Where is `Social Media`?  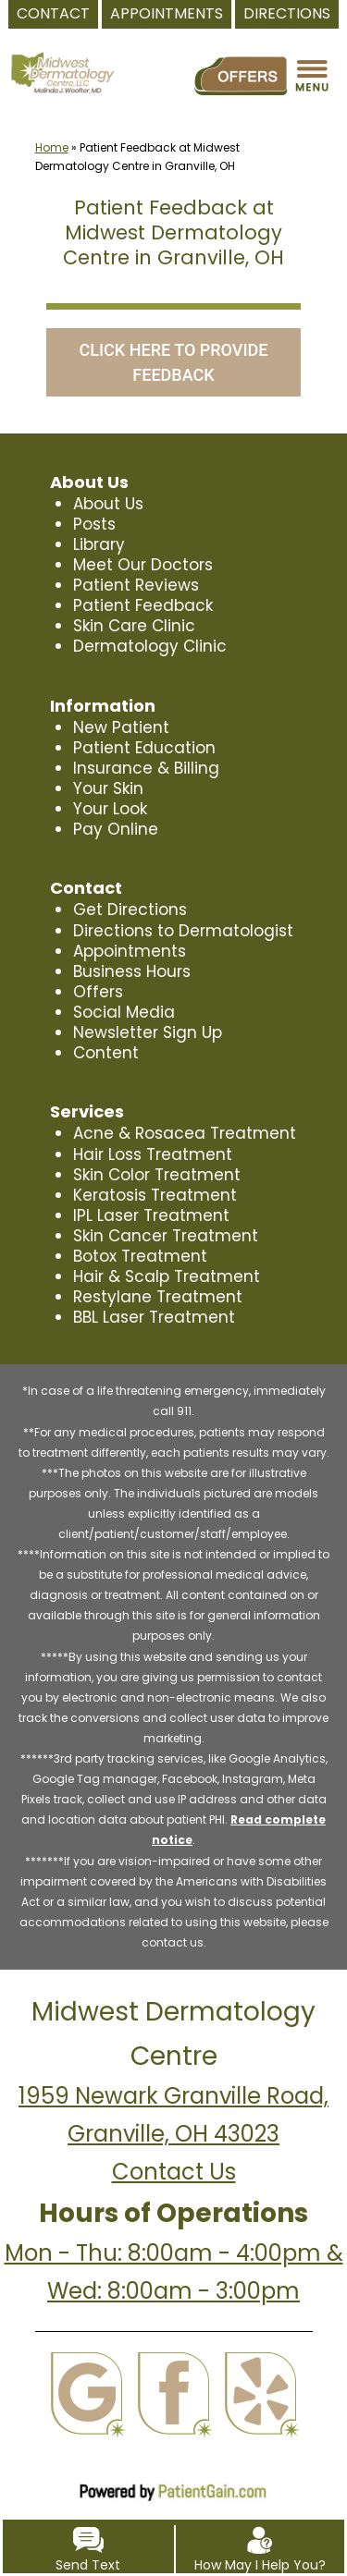 Social Media is located at coordinates (123, 1012).